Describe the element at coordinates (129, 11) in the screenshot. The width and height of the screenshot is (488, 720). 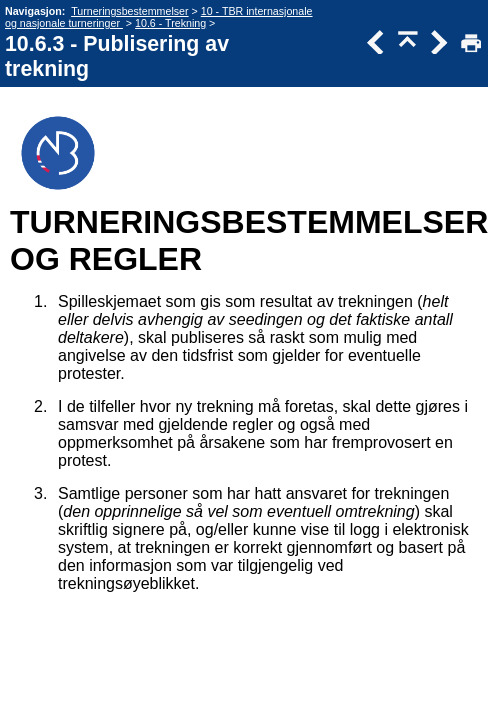
I see `Turneringsbestemmelser` at that location.